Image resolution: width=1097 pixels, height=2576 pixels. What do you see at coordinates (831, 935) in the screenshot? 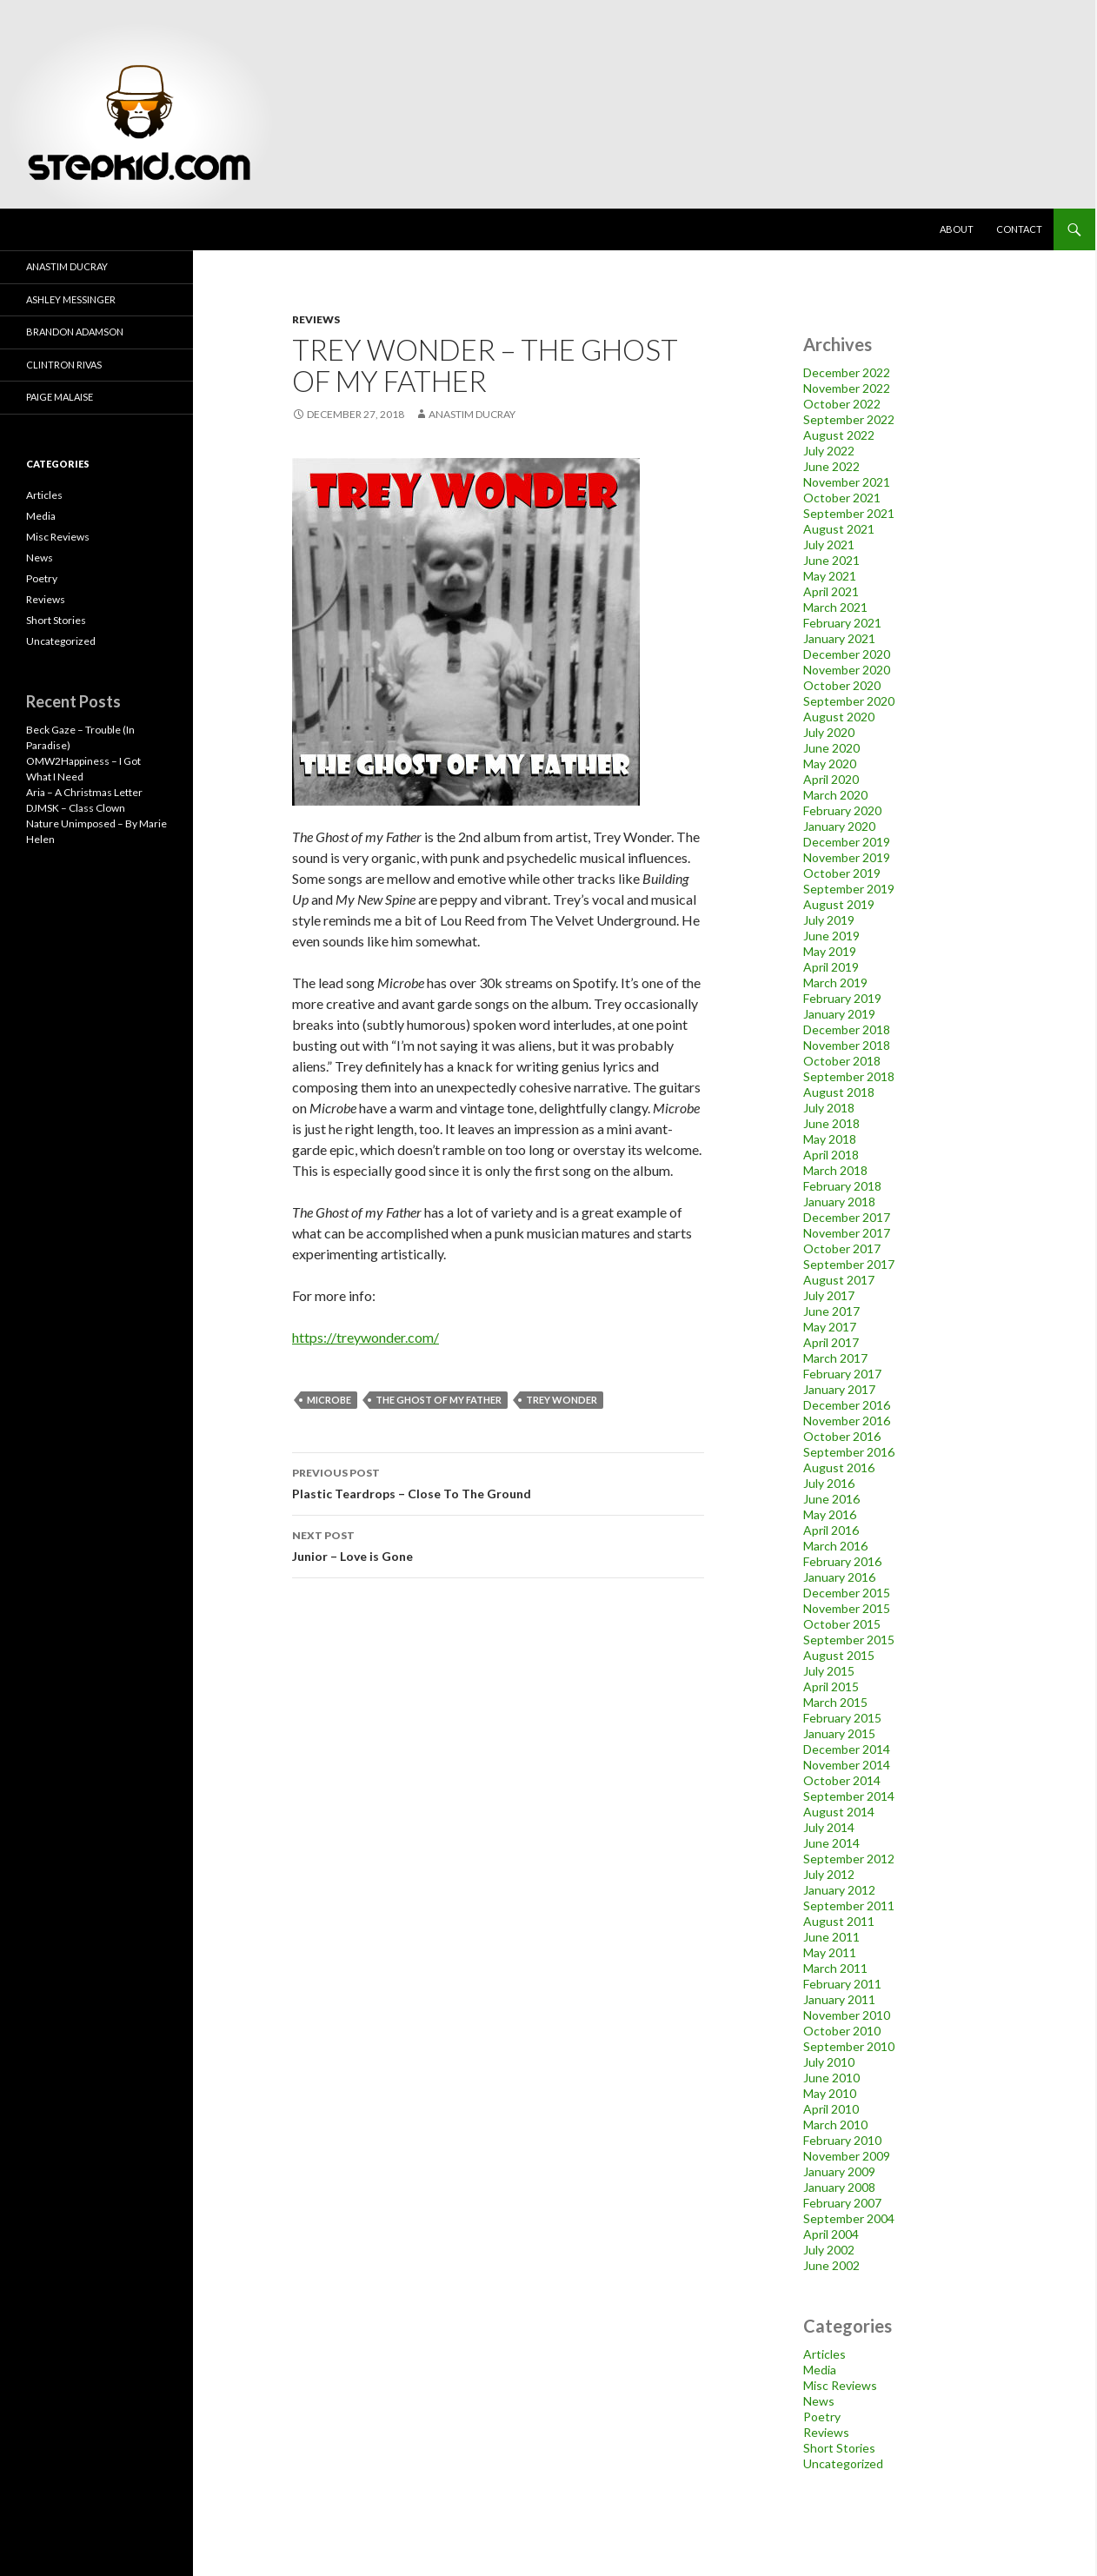
I see `June 2019` at bounding box center [831, 935].